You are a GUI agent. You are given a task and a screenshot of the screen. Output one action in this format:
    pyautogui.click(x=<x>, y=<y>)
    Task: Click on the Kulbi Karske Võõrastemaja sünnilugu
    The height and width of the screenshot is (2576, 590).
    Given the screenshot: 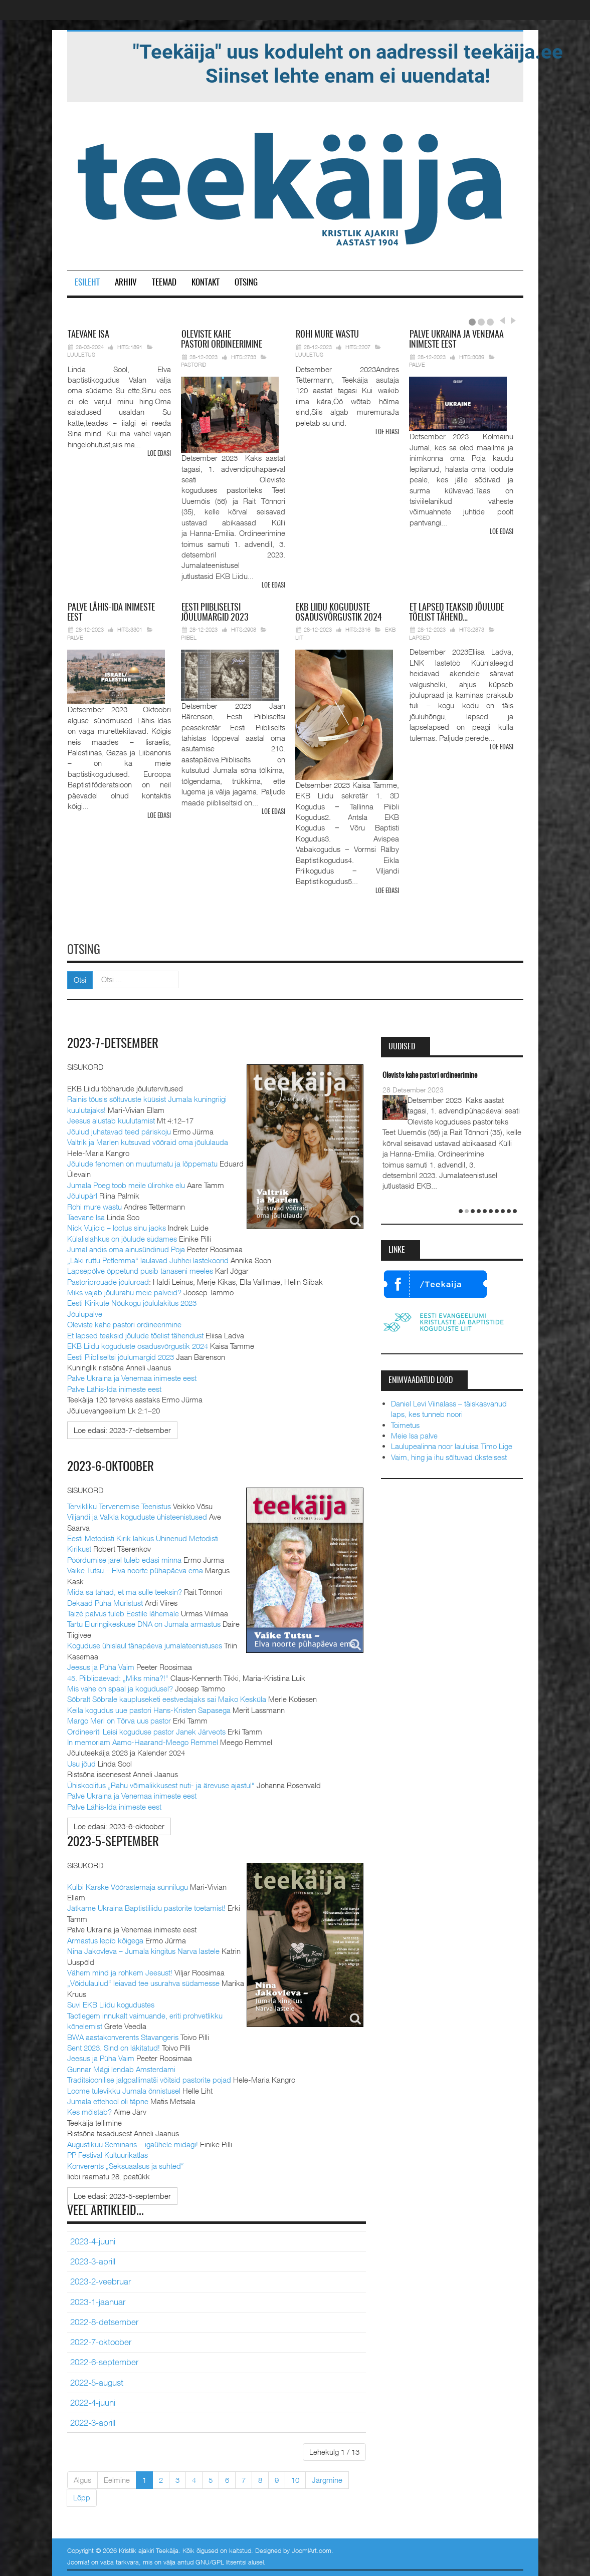 What is the action you would take?
    pyautogui.click(x=127, y=1884)
    